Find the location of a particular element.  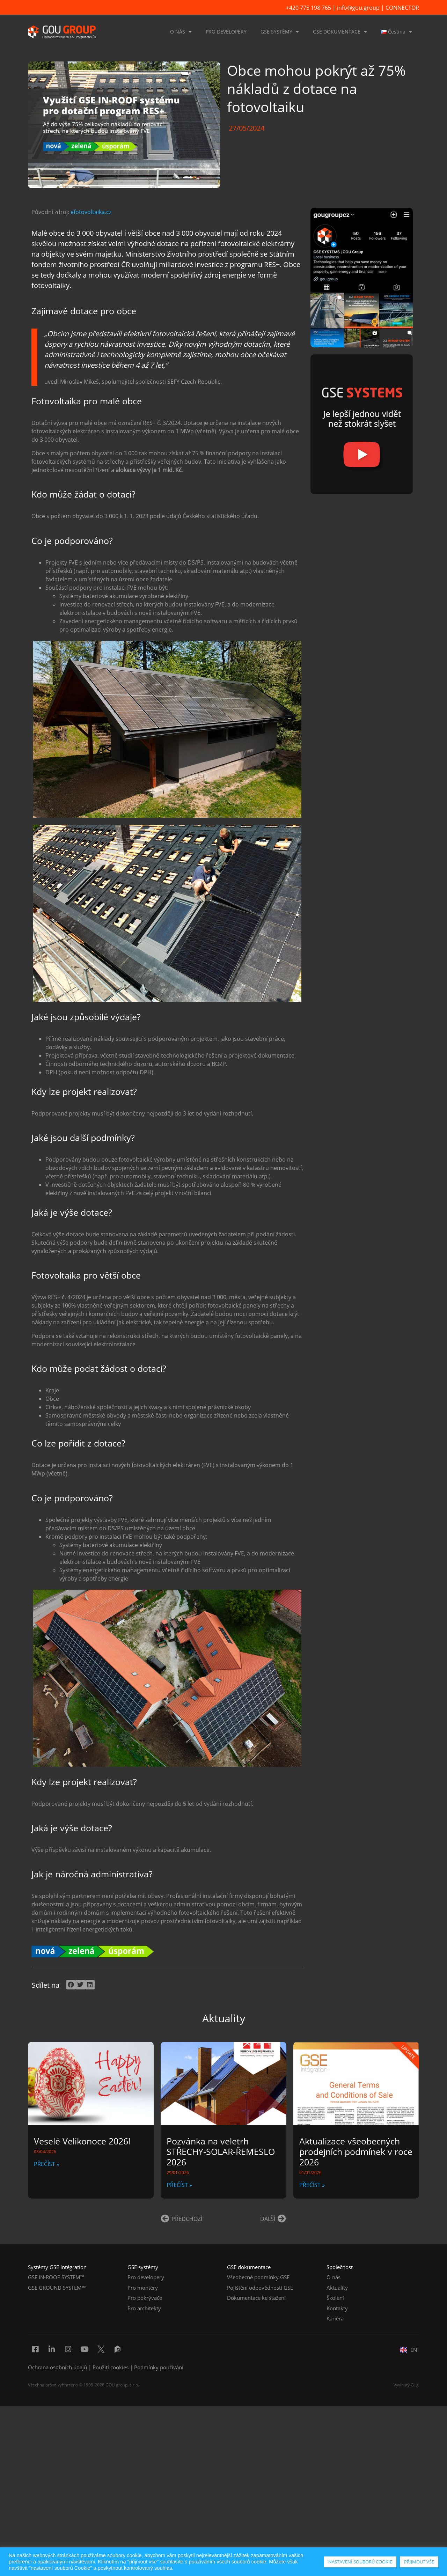

PŘEČÍST » [Read more about Aktualizace všeobecných prodejních podmínek v roce 2026] is located at coordinates (312, 2185).